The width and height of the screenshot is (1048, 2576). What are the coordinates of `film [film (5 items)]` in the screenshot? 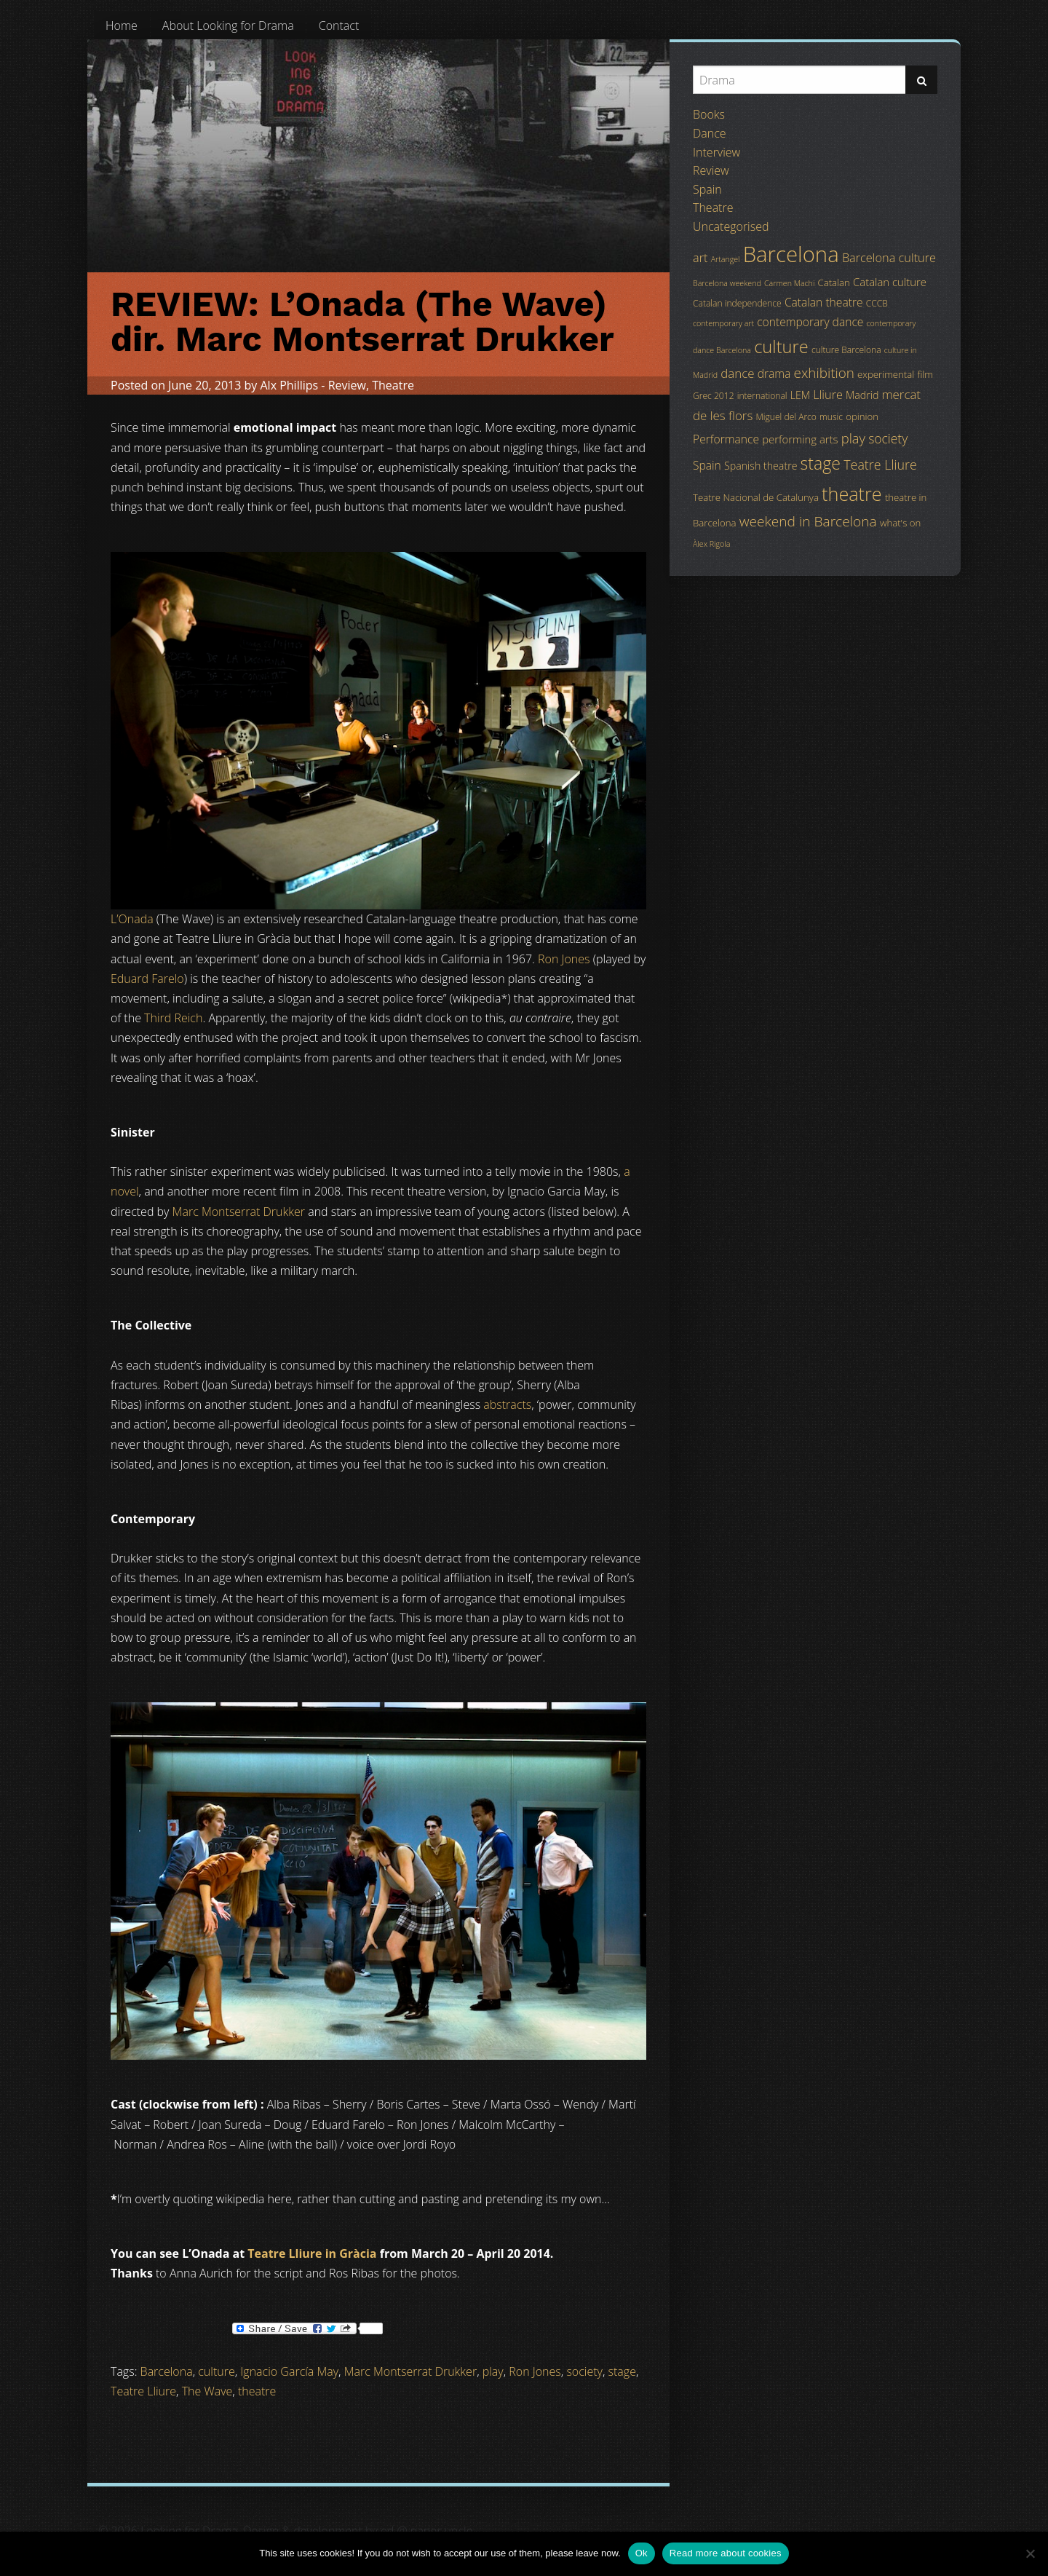 It's located at (925, 374).